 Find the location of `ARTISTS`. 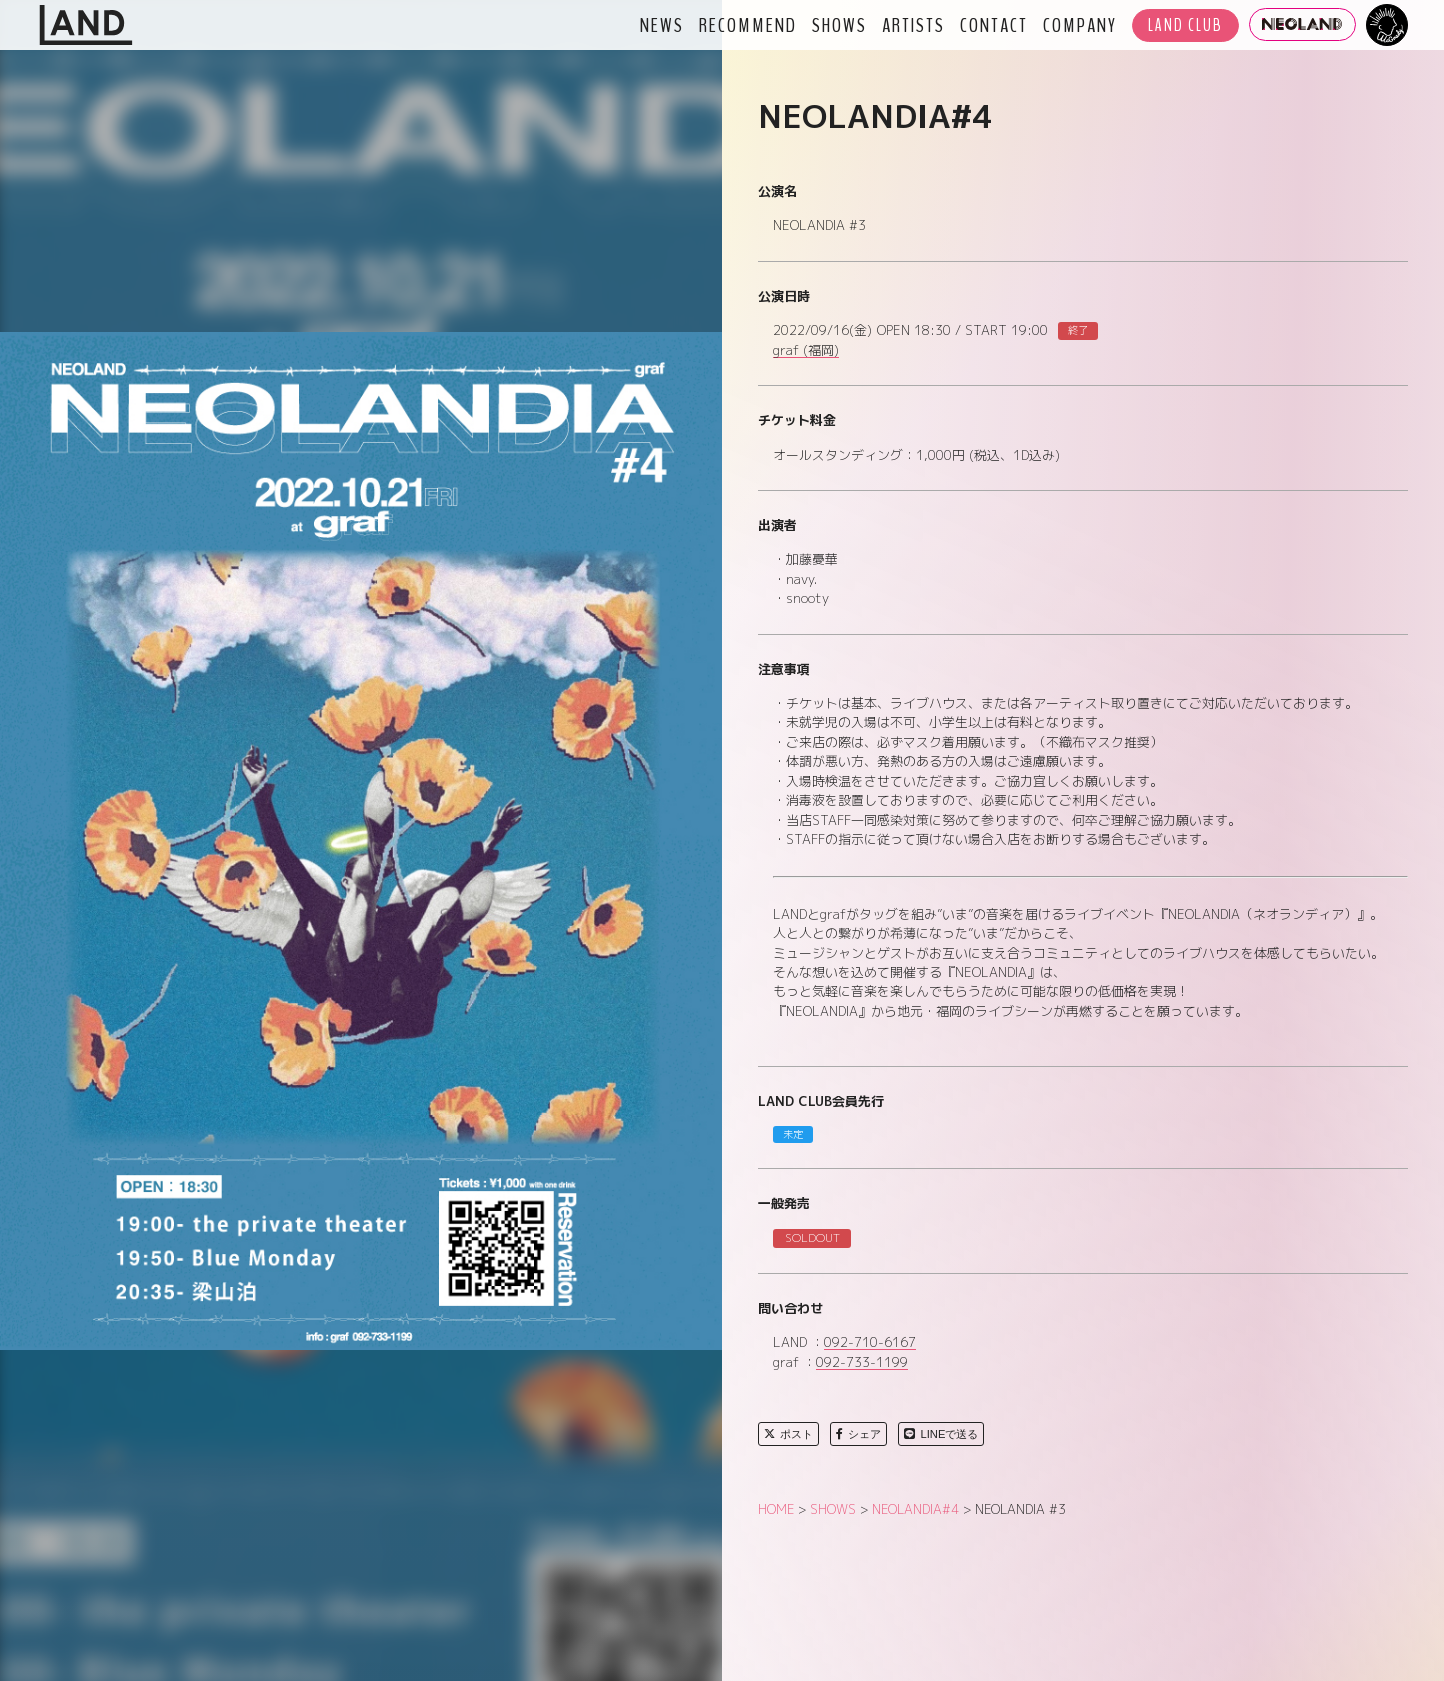

ARTISTS is located at coordinates (913, 25).